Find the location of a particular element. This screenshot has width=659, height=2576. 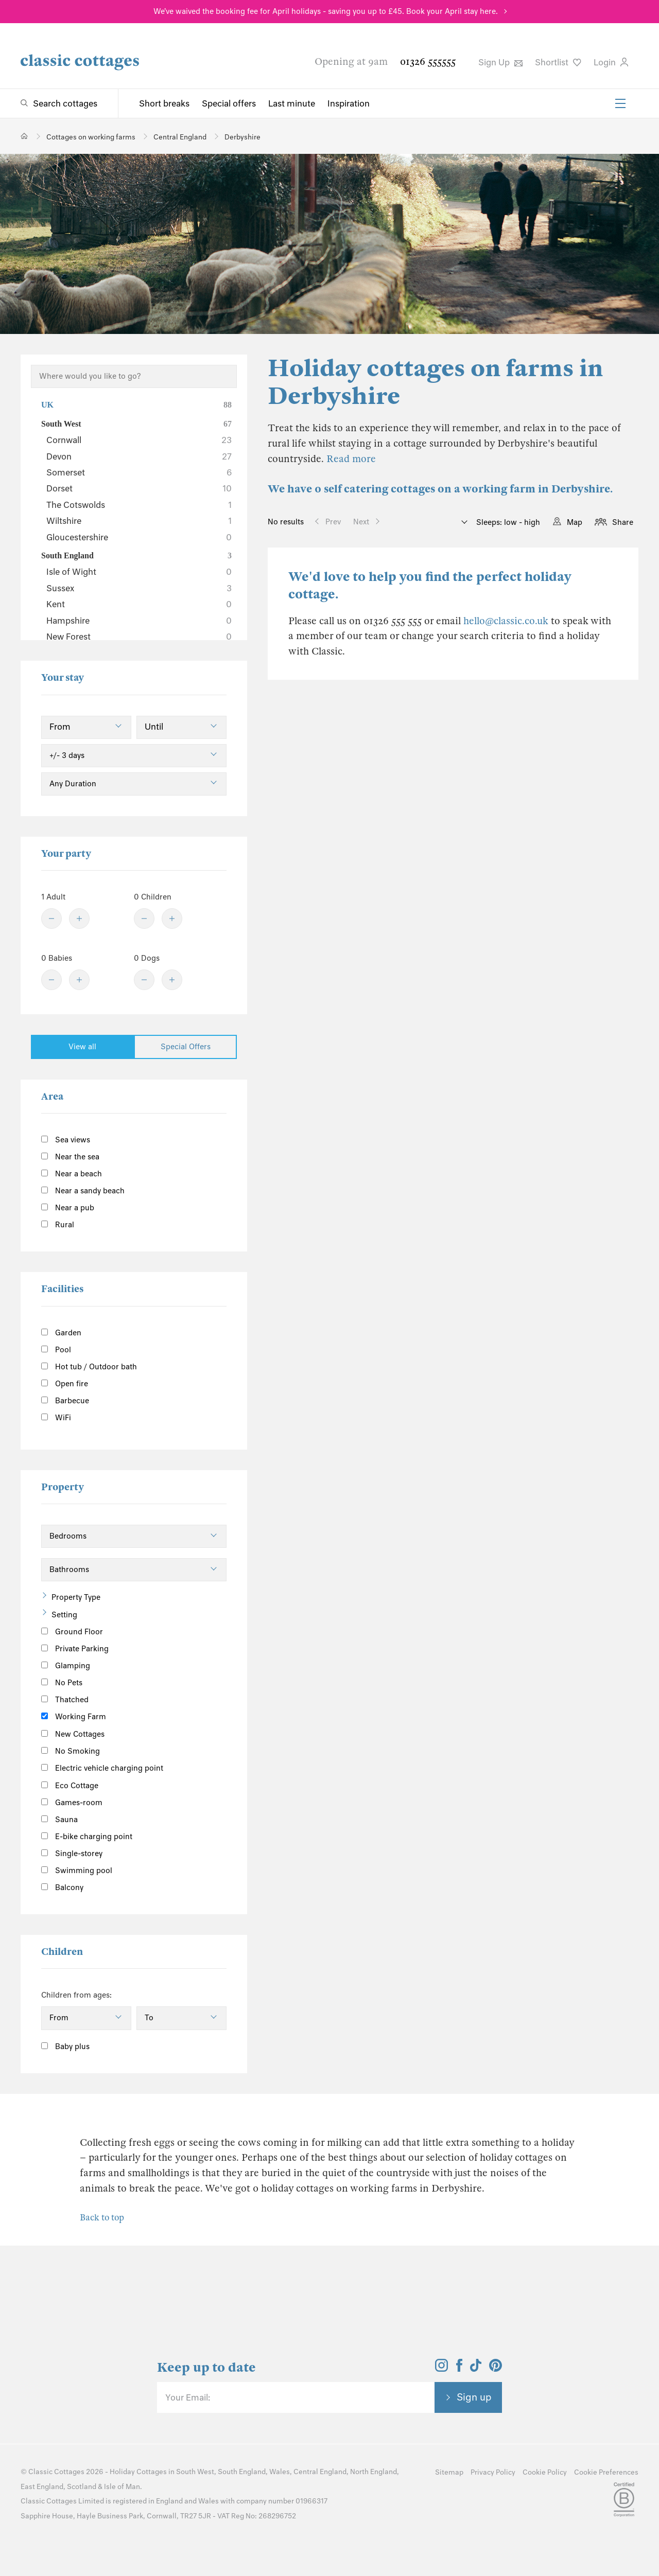

Baby plus is located at coordinates (65, 2046).